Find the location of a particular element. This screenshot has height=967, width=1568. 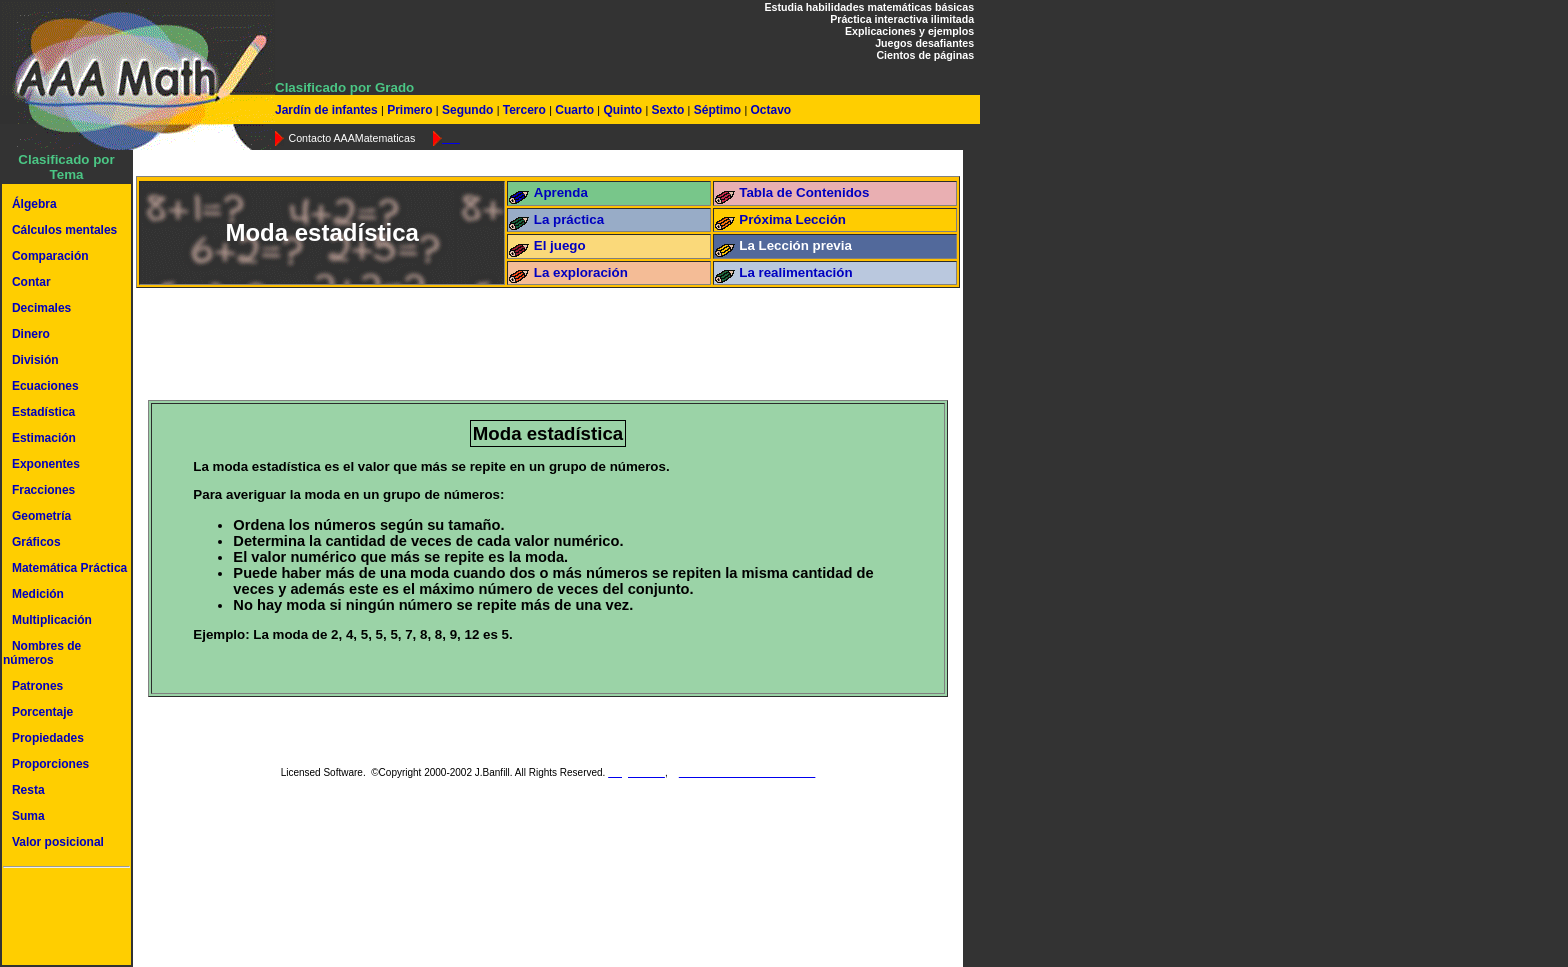

Cálculos mentales is located at coordinates (64, 230).